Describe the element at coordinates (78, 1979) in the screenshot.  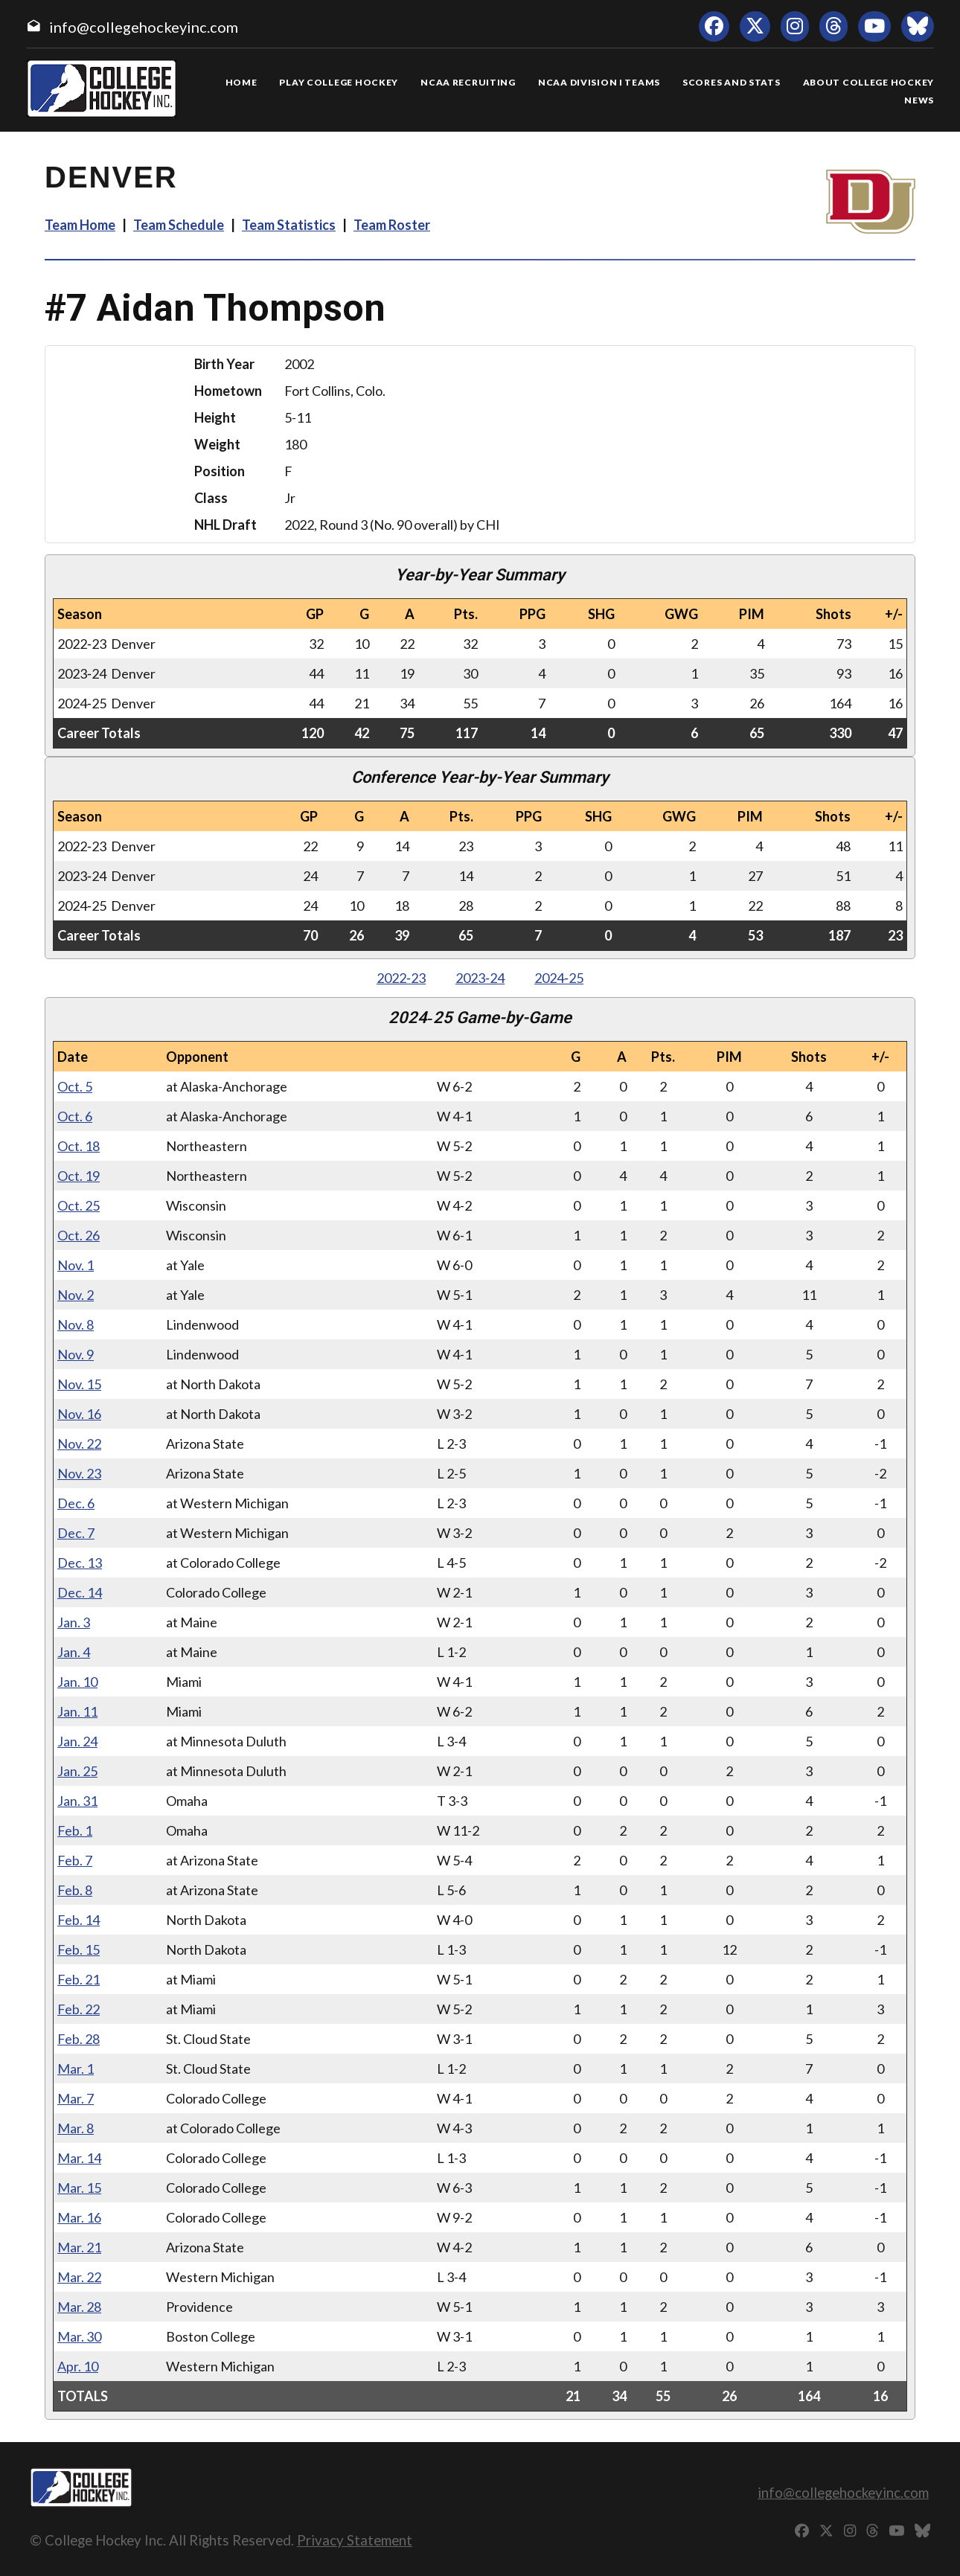
I see `Feb. 21` at that location.